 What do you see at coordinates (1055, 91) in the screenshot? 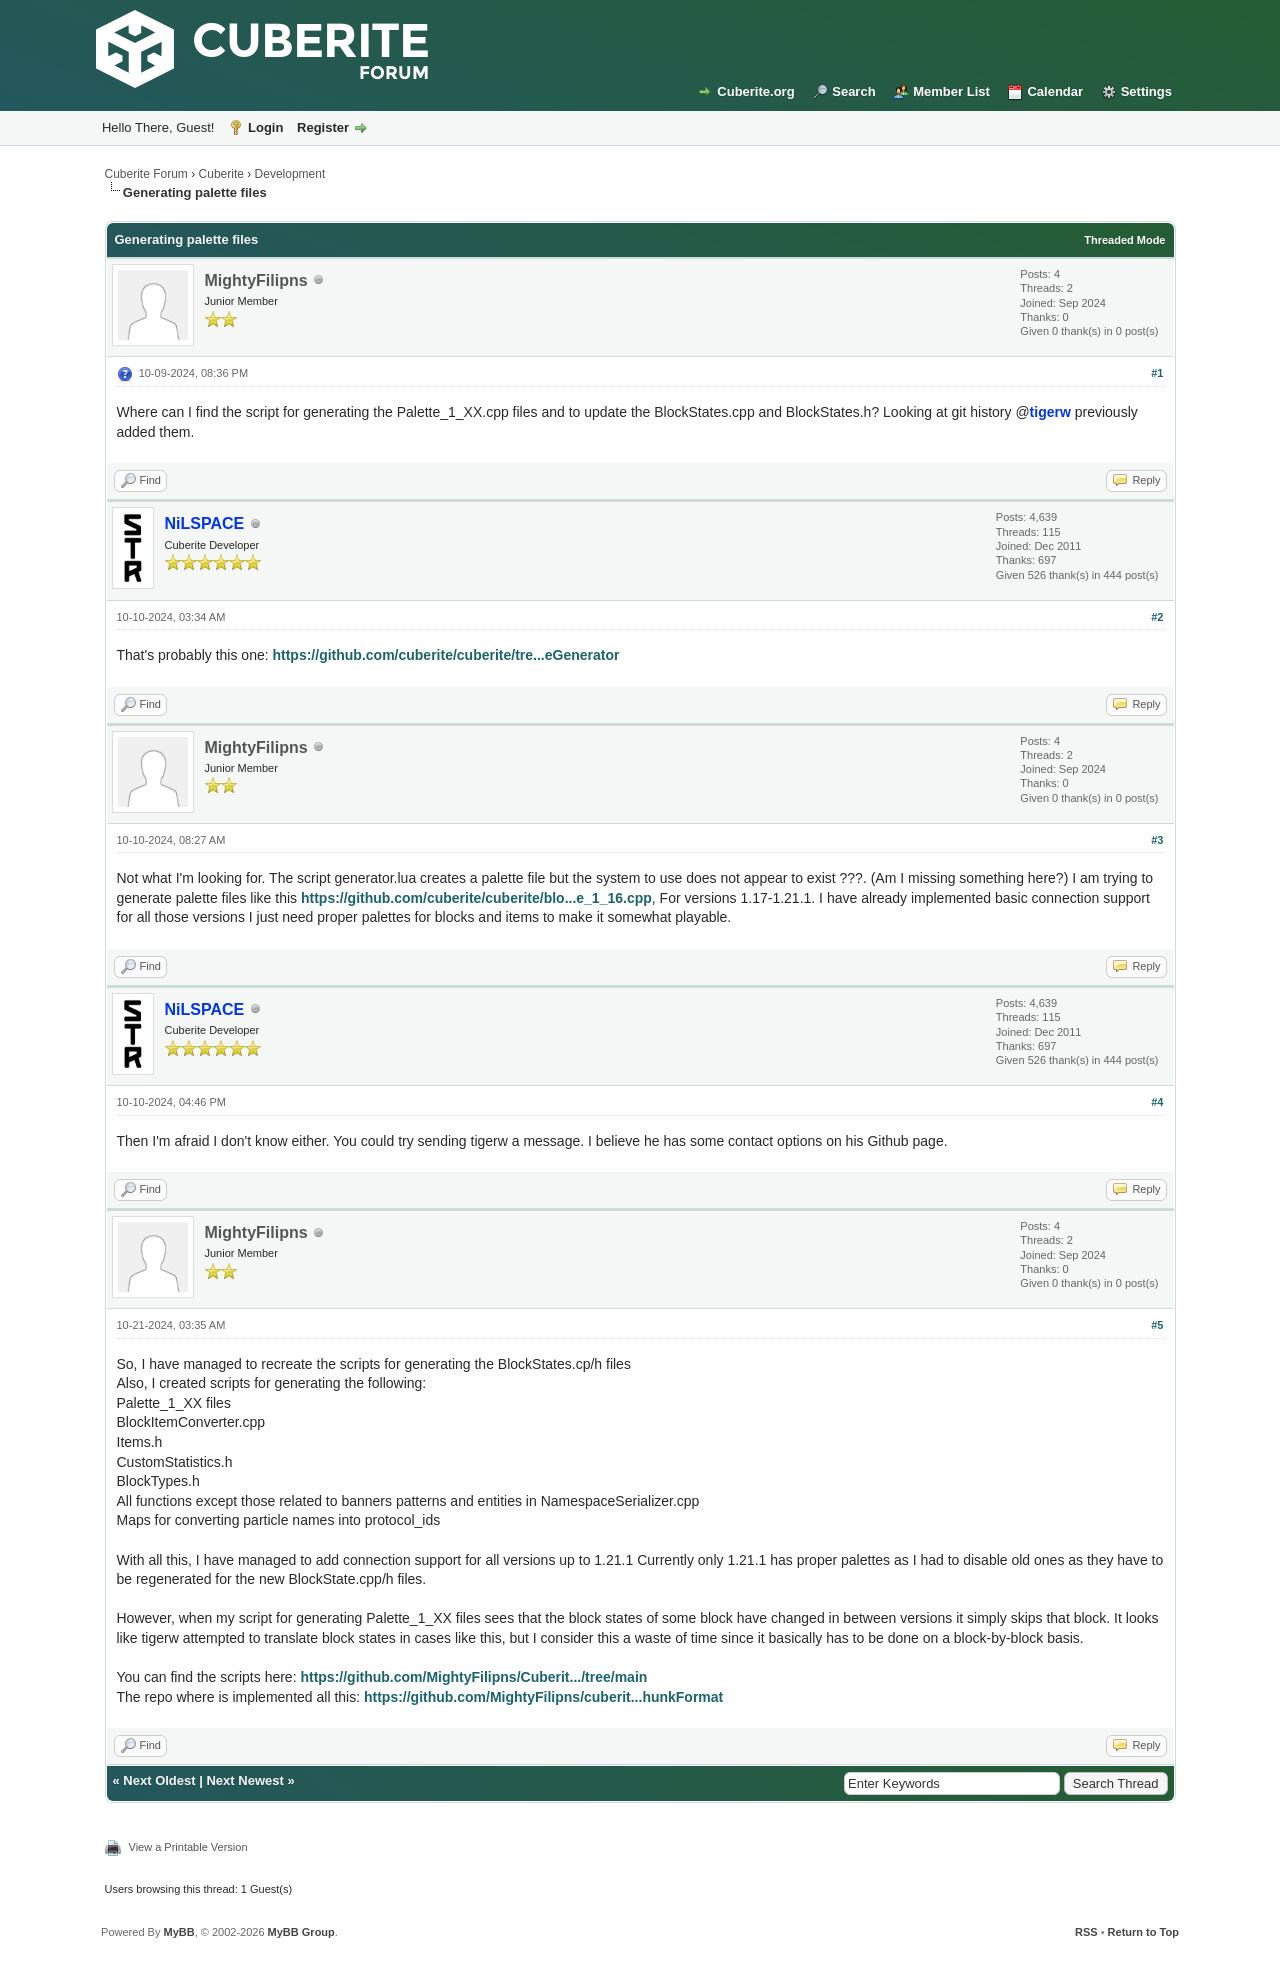
I see `Calendar` at bounding box center [1055, 91].